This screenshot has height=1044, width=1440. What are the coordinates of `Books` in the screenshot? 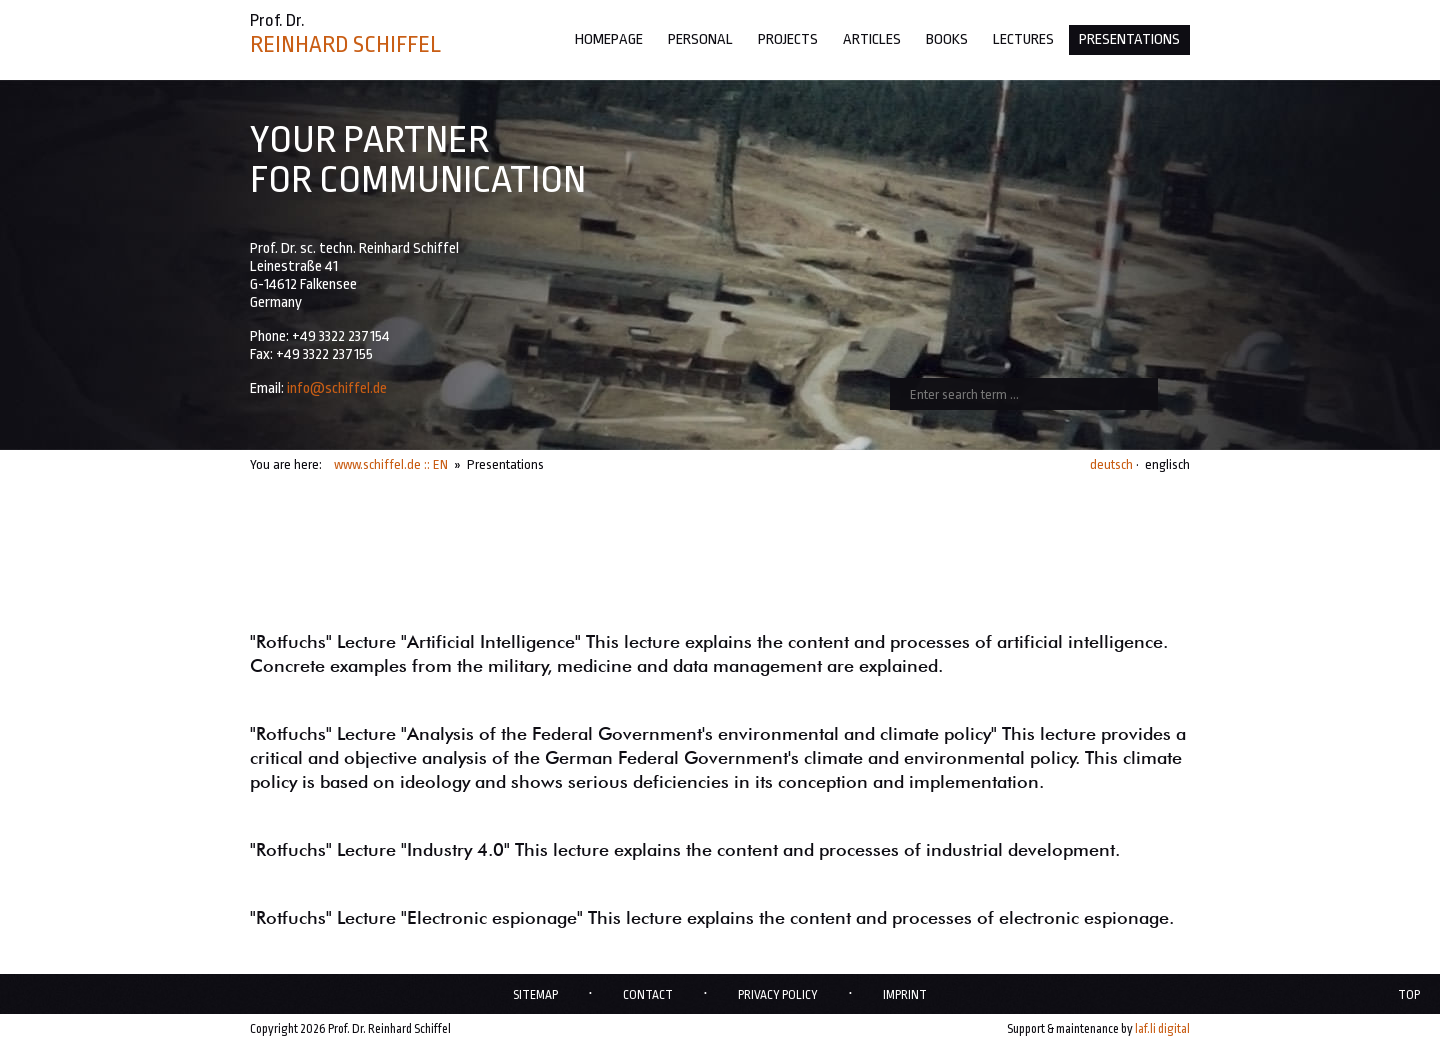 It's located at (947, 39).